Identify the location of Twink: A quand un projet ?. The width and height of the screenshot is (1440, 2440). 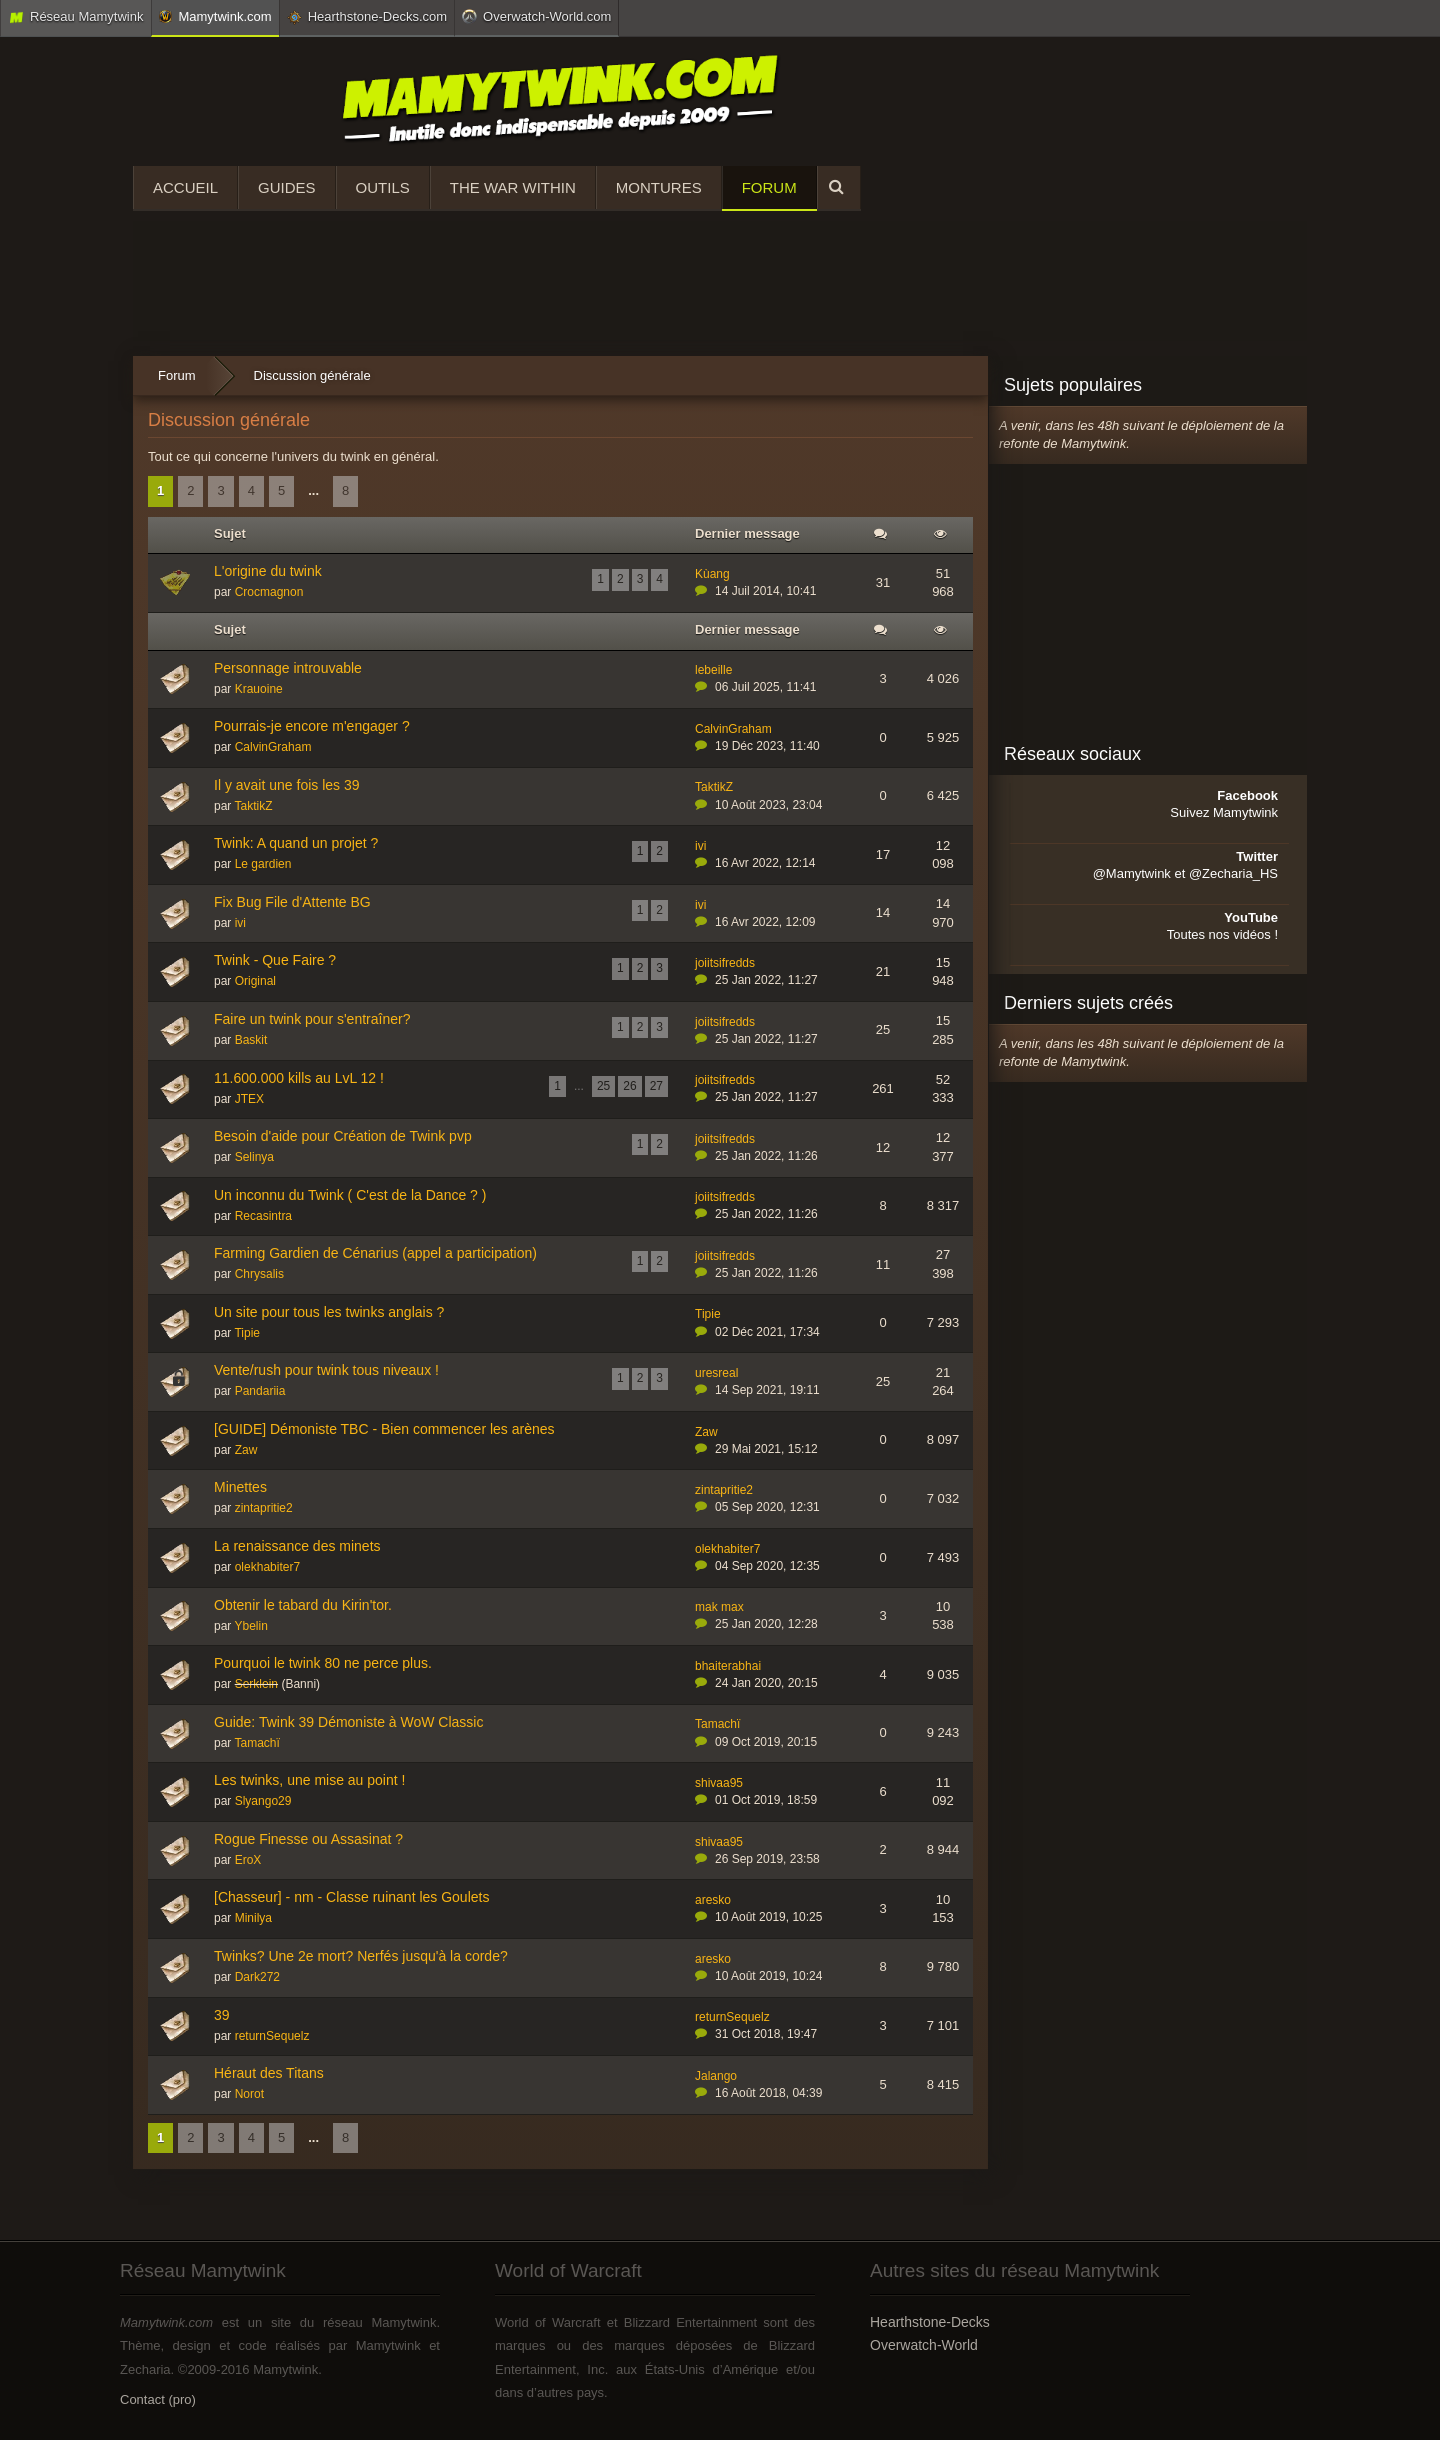
(296, 843).